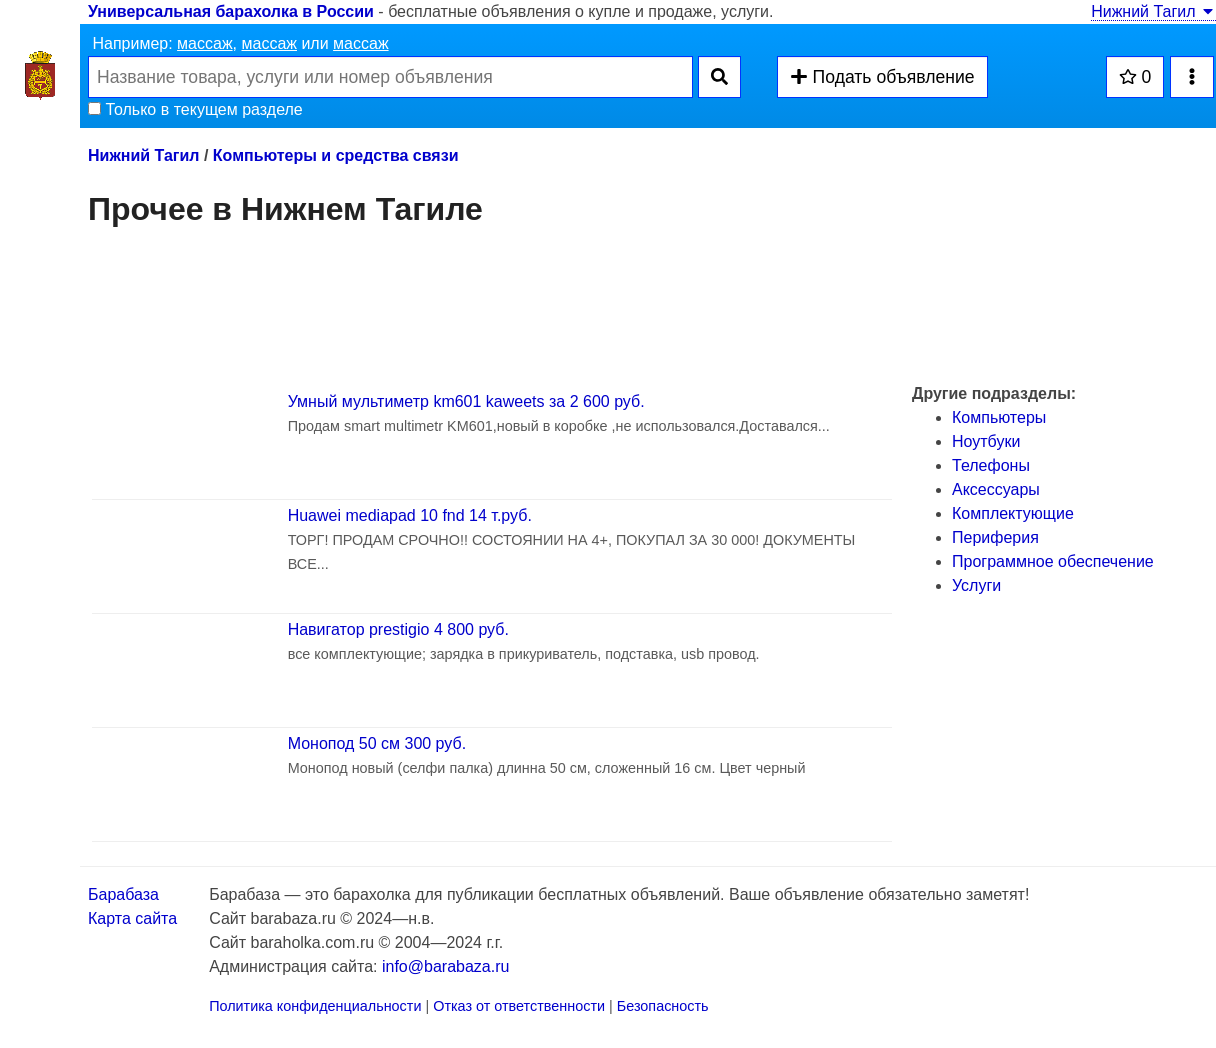 Image resolution: width=1216 pixels, height=1048 pixels. I want to click on Только в текущем разделе, so click(195, 109).